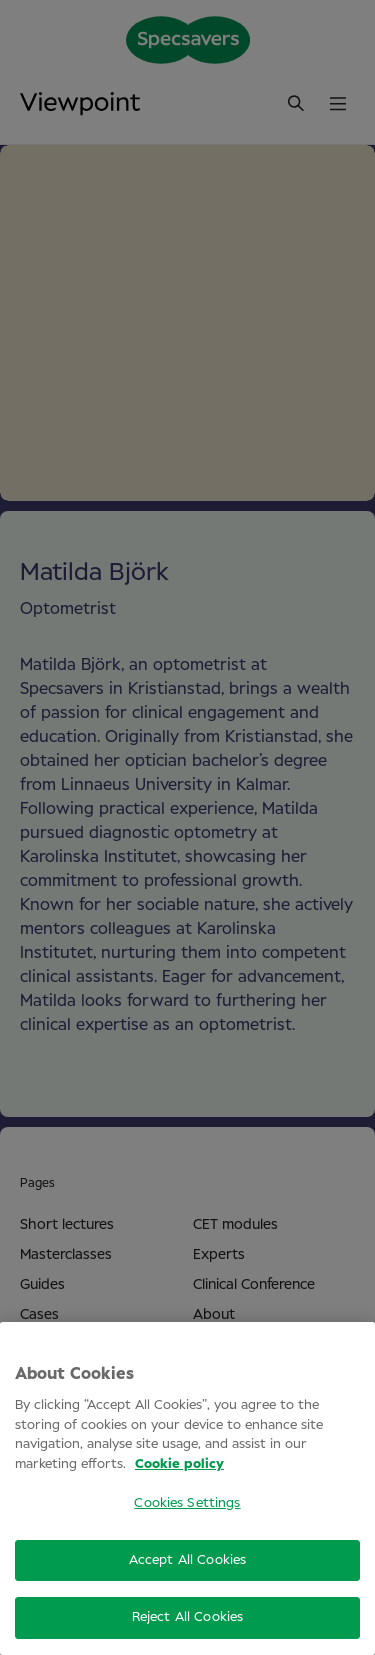 Image resolution: width=375 pixels, height=1655 pixels. Describe the element at coordinates (187, 1617) in the screenshot. I see `Reject All Cookies` at that location.